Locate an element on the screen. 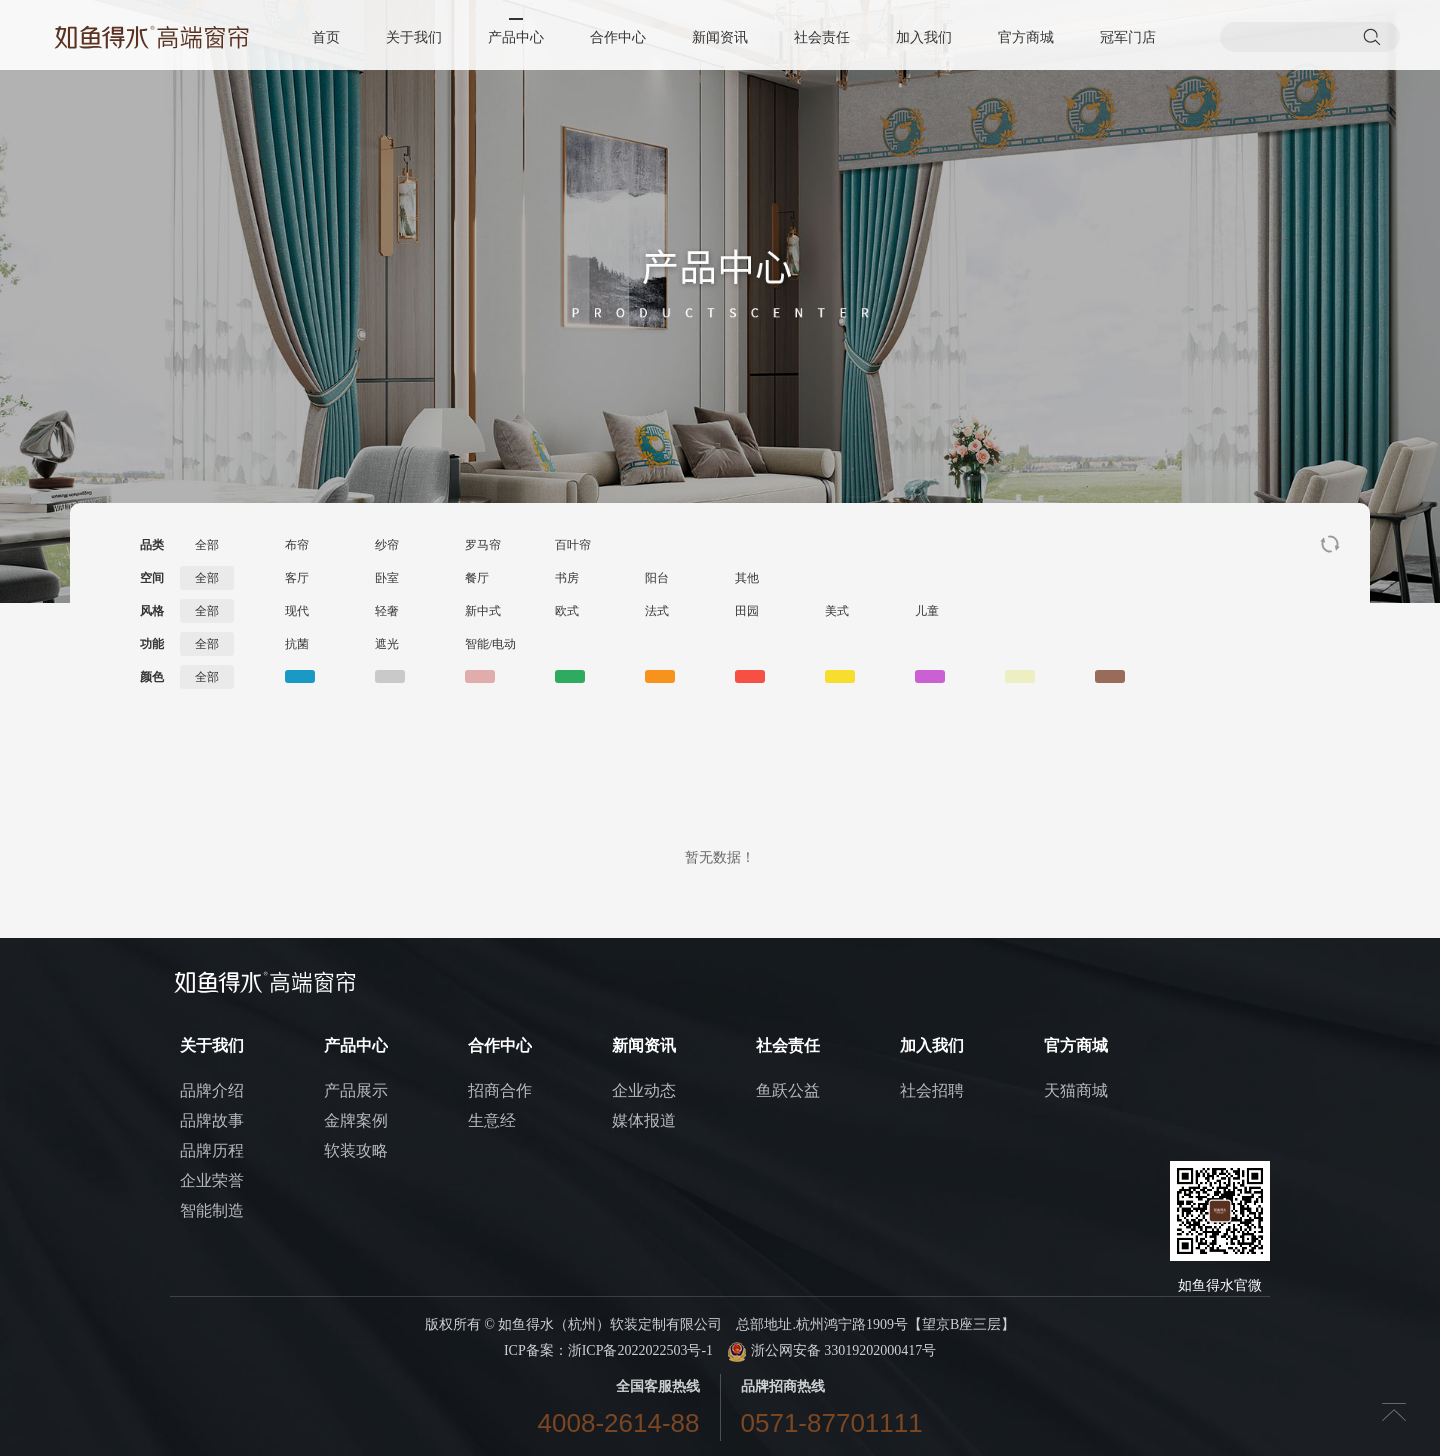 Image resolution: width=1440 pixels, height=1456 pixels. 田园 is located at coordinates (747, 611).